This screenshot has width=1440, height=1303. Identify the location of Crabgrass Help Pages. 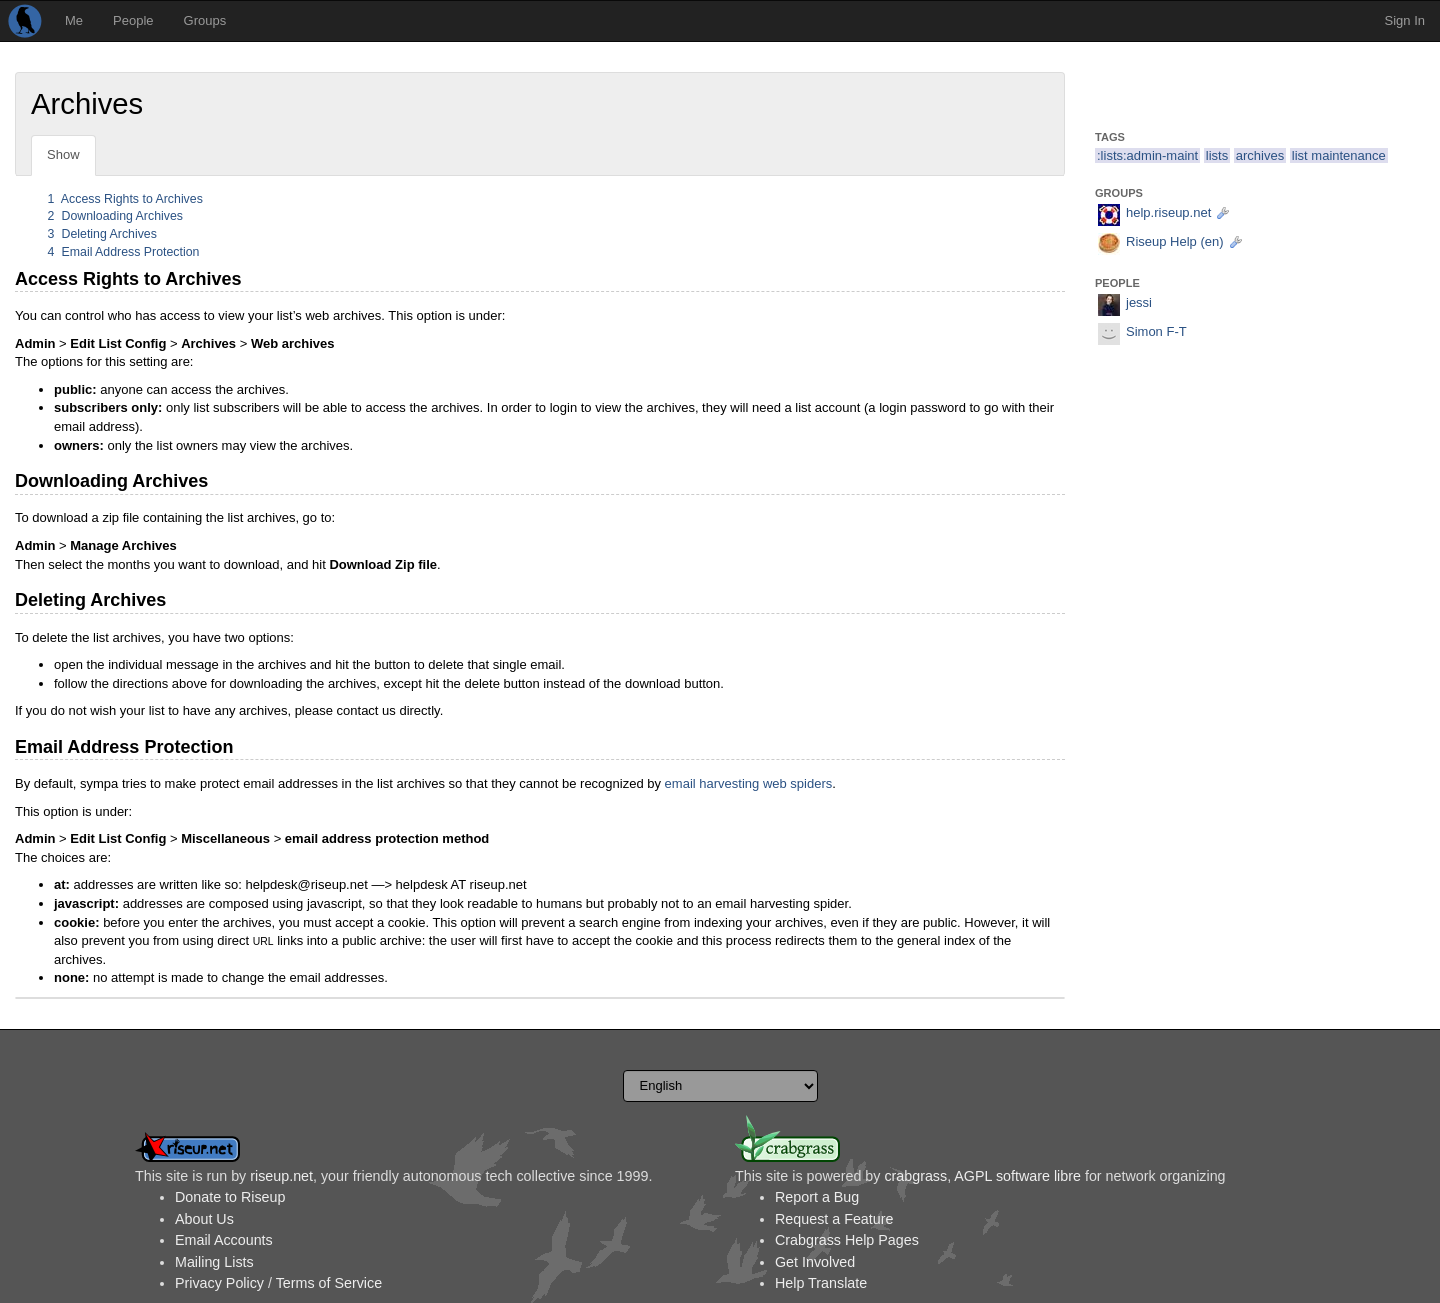
(847, 1240).